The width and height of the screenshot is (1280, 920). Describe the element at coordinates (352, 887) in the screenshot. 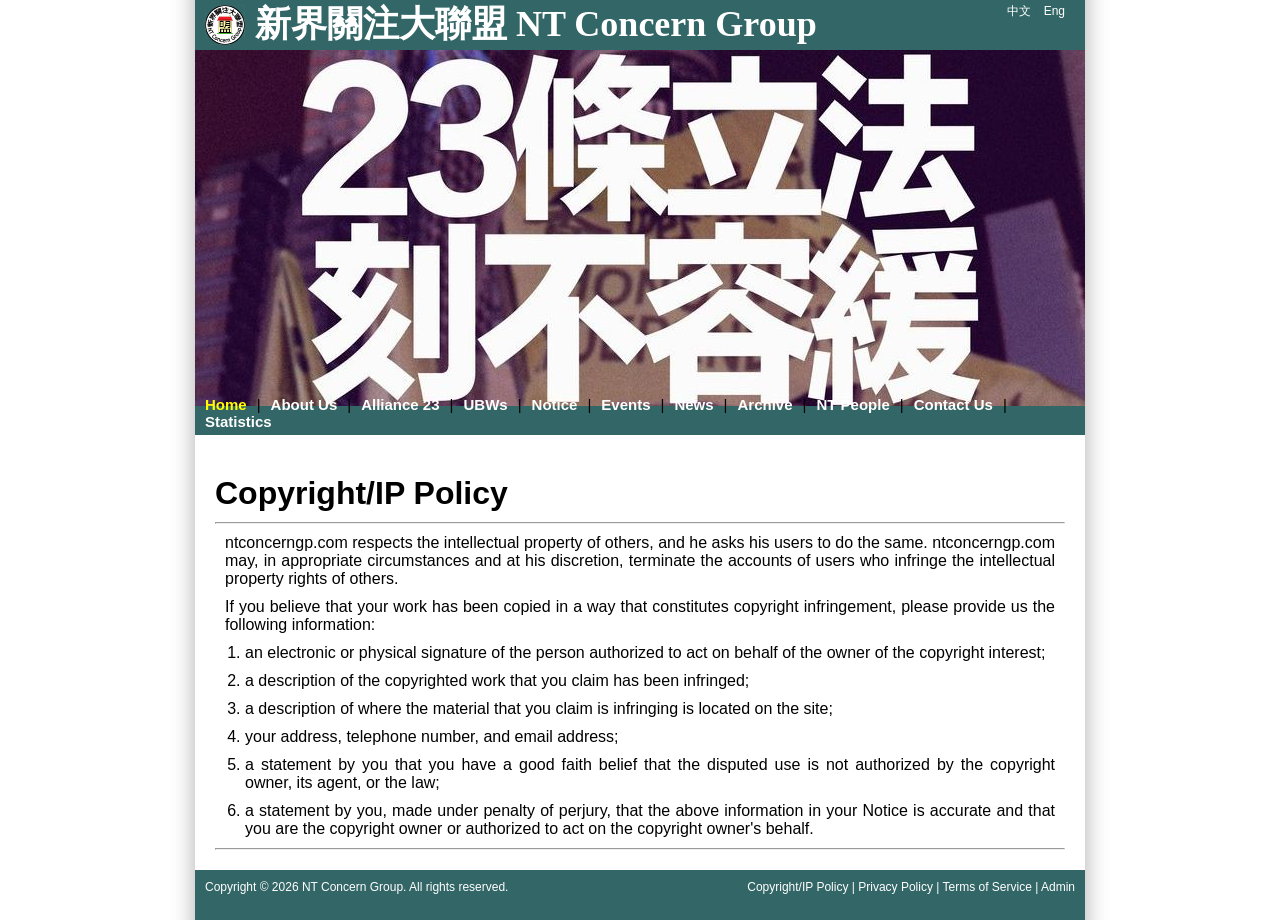

I see `NT Concern Group` at that location.